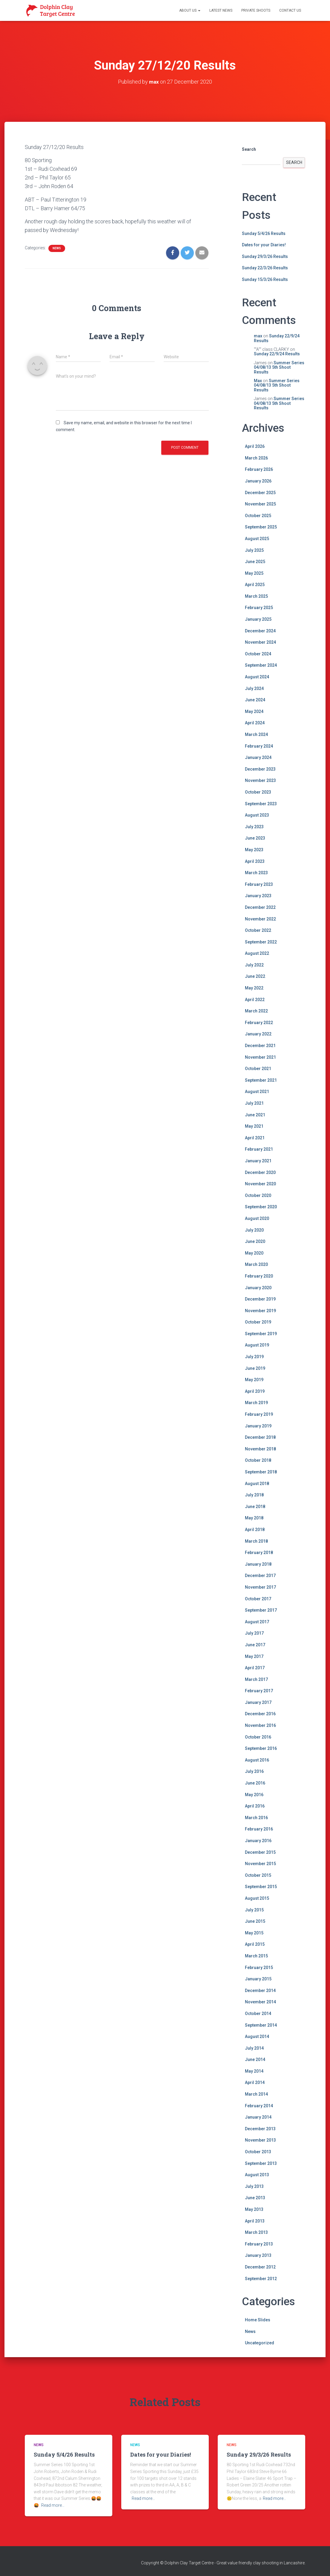  What do you see at coordinates (255, 699) in the screenshot?
I see `June 2024` at bounding box center [255, 699].